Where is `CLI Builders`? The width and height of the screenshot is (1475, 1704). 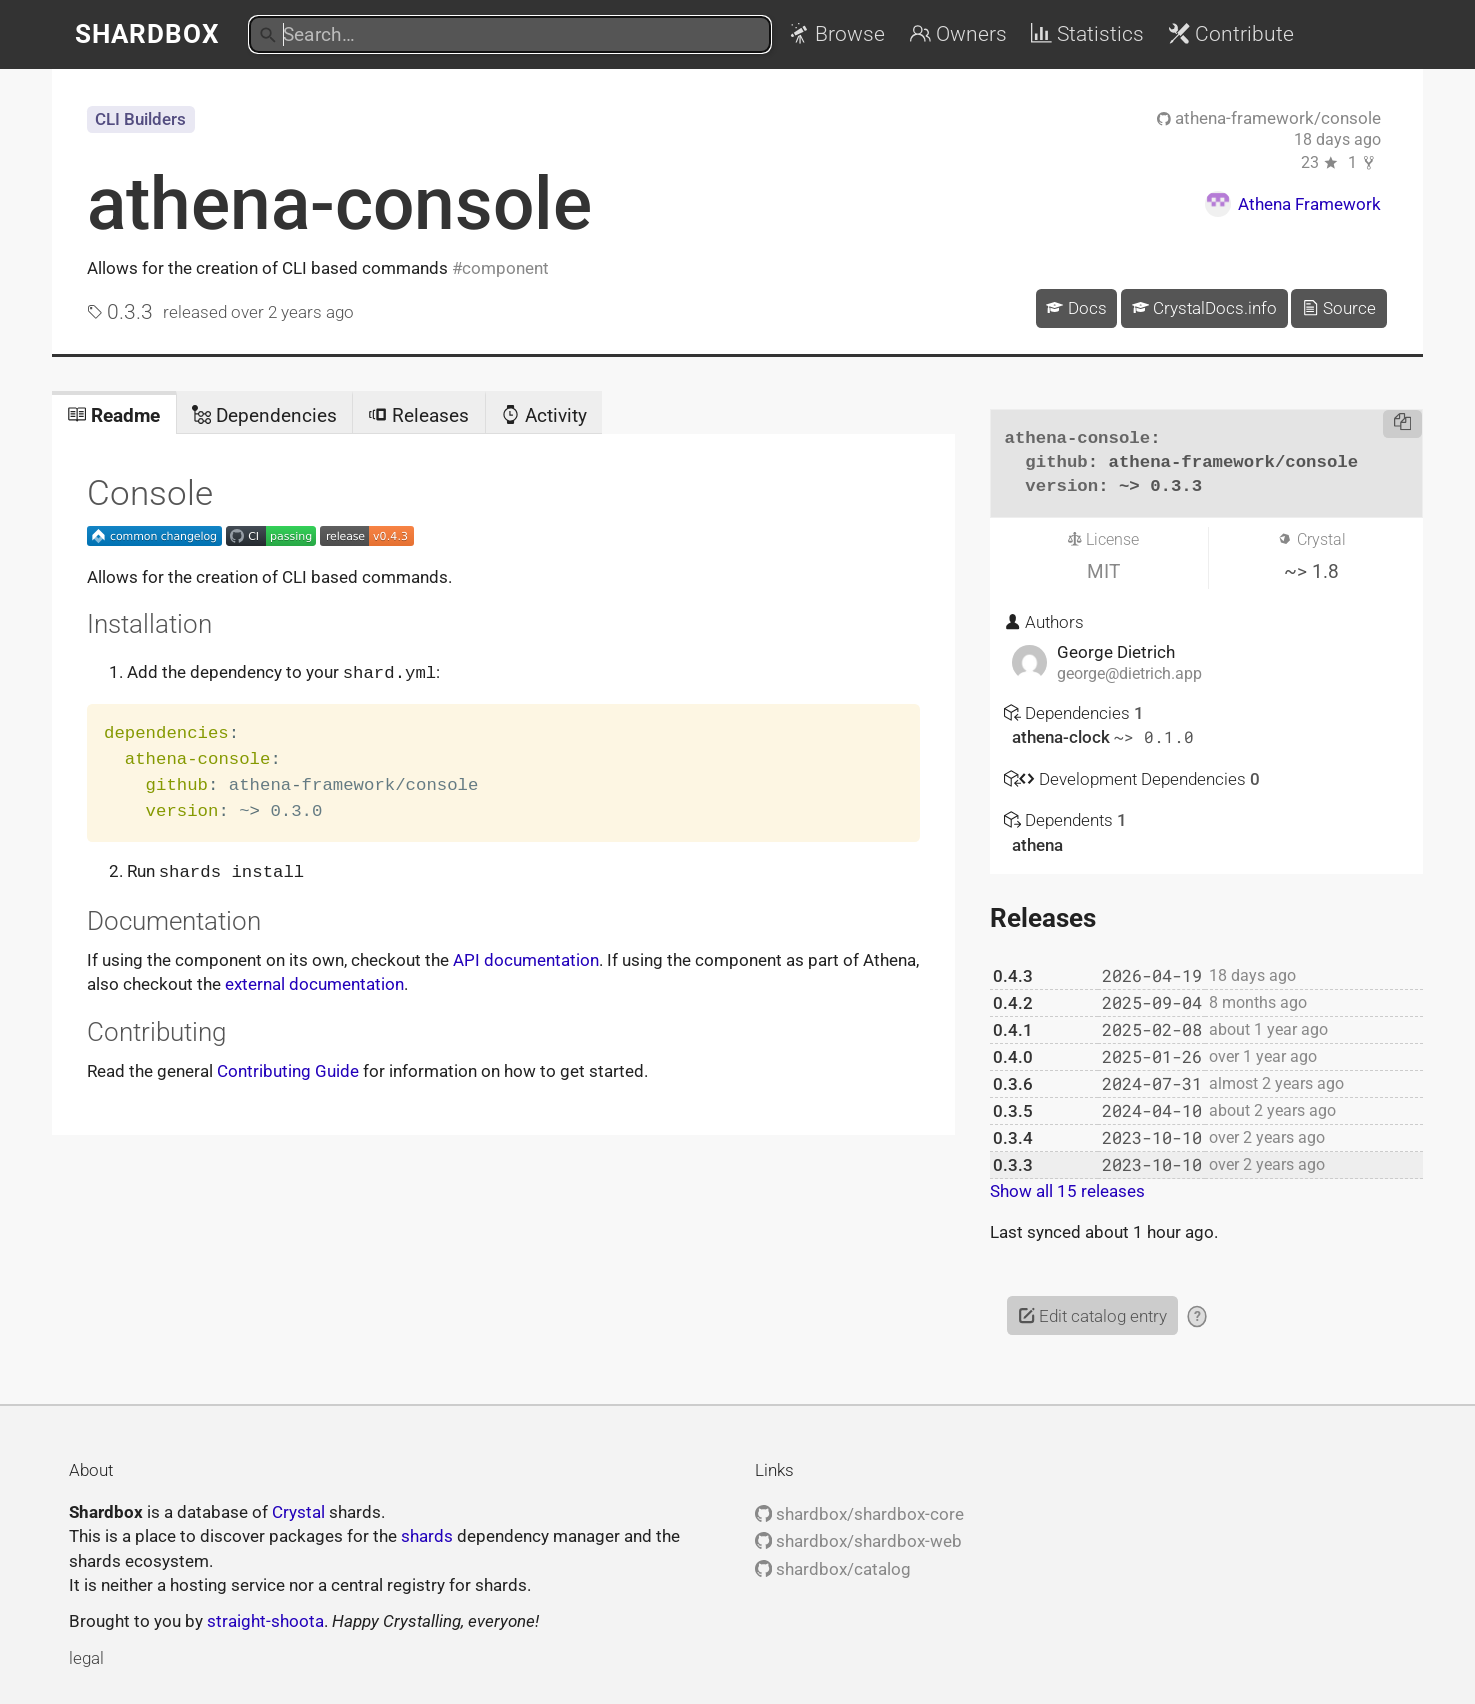 CLI Builders is located at coordinates (140, 119).